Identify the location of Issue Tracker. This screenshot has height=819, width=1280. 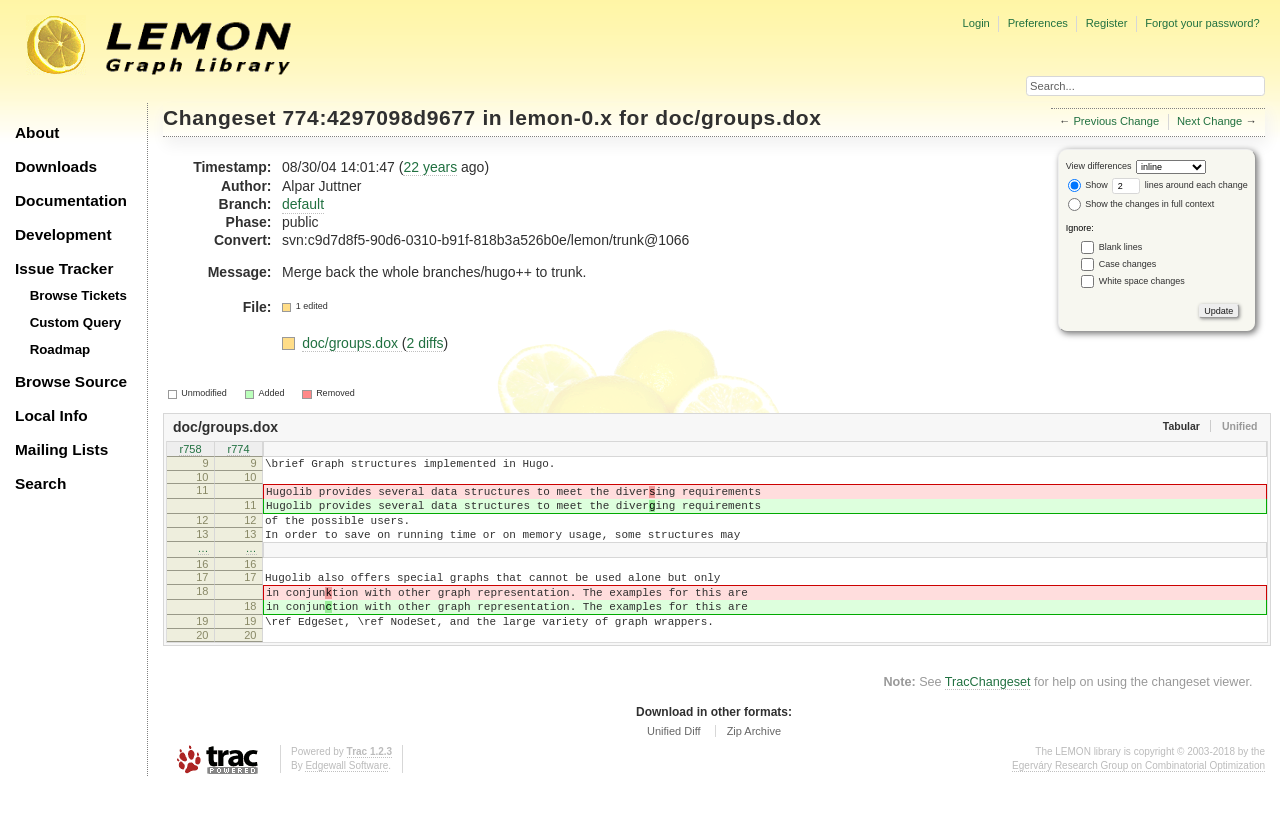
(64, 268).